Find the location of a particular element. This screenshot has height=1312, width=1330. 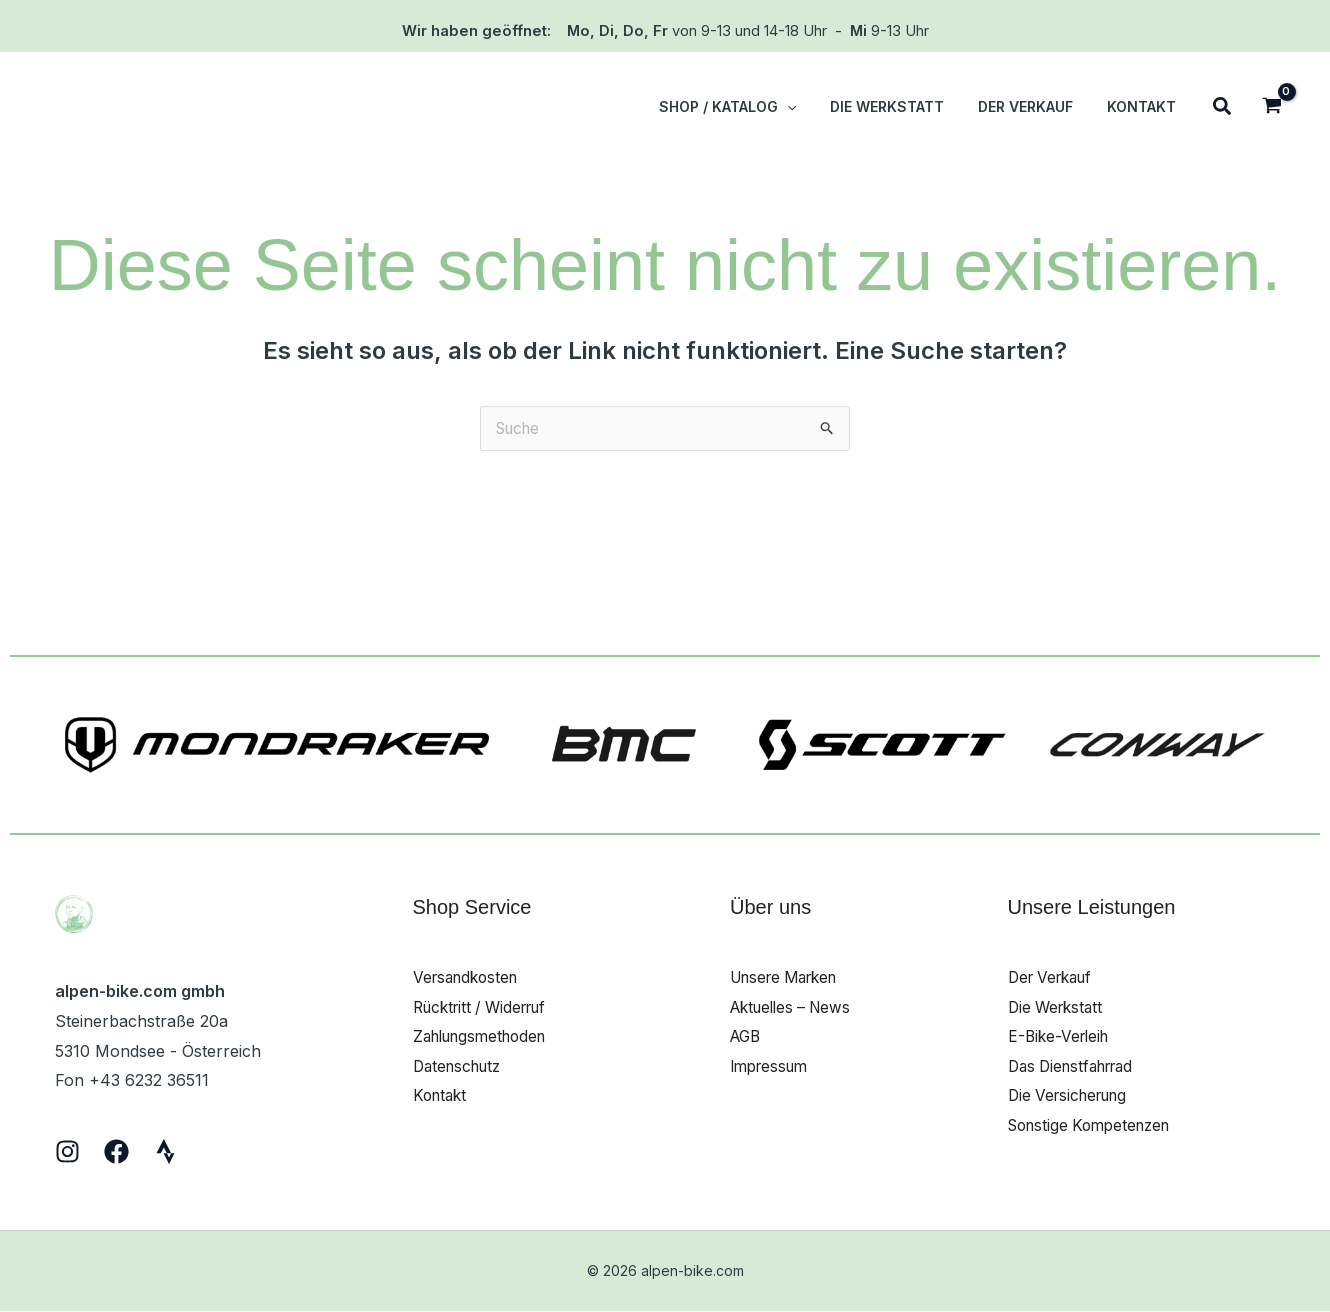

Aktuelles – News is located at coordinates (795, 1008).